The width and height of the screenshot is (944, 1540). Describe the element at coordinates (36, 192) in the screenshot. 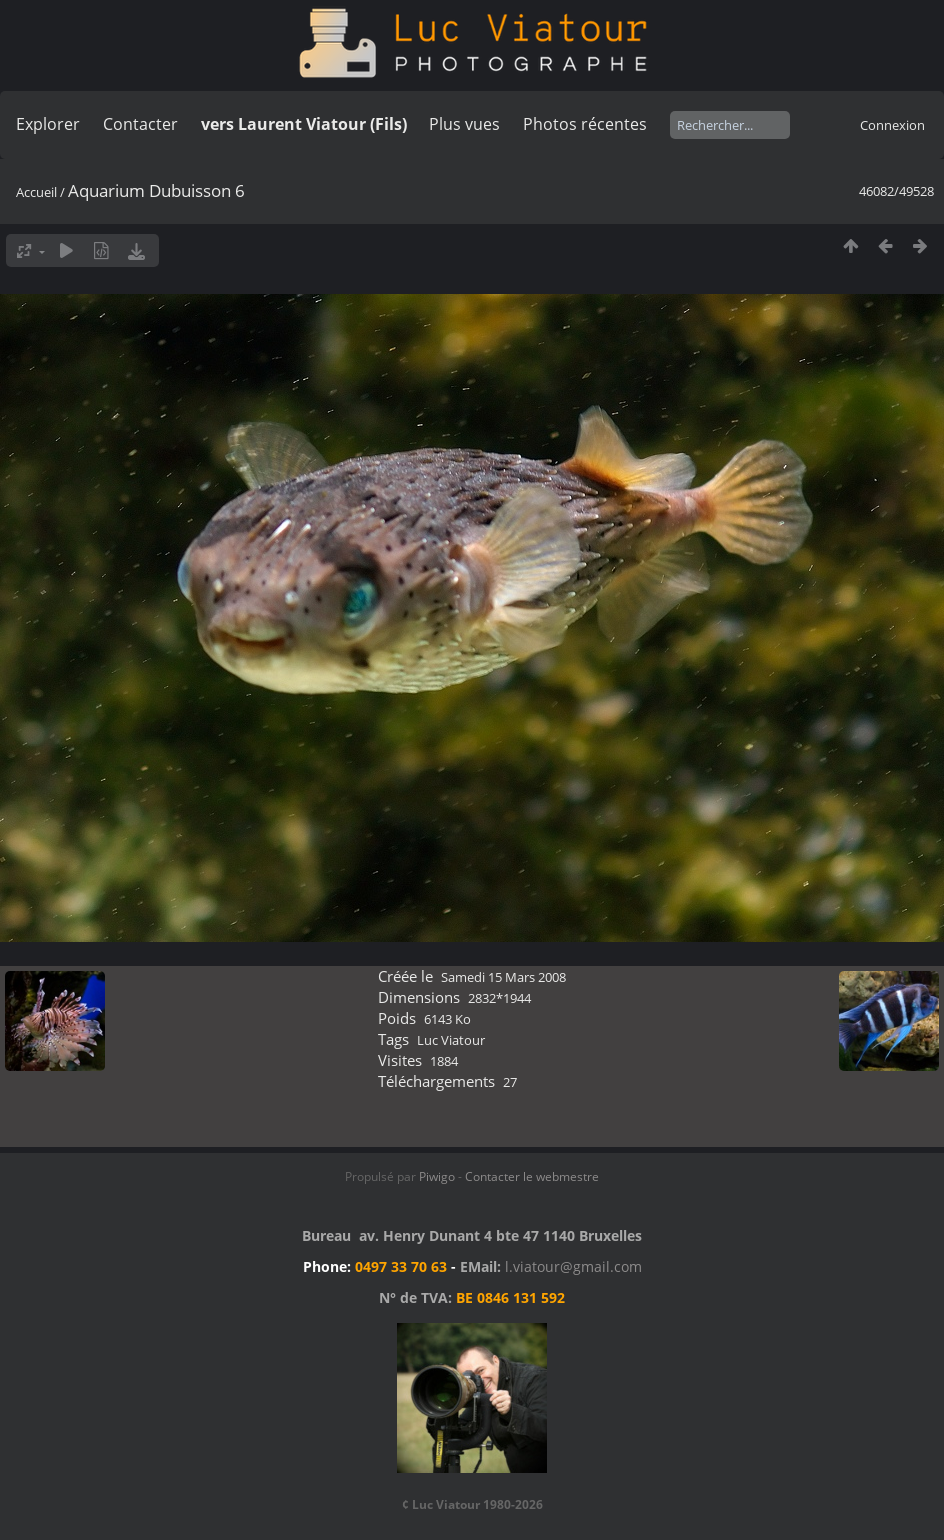

I see `Accueil` at that location.